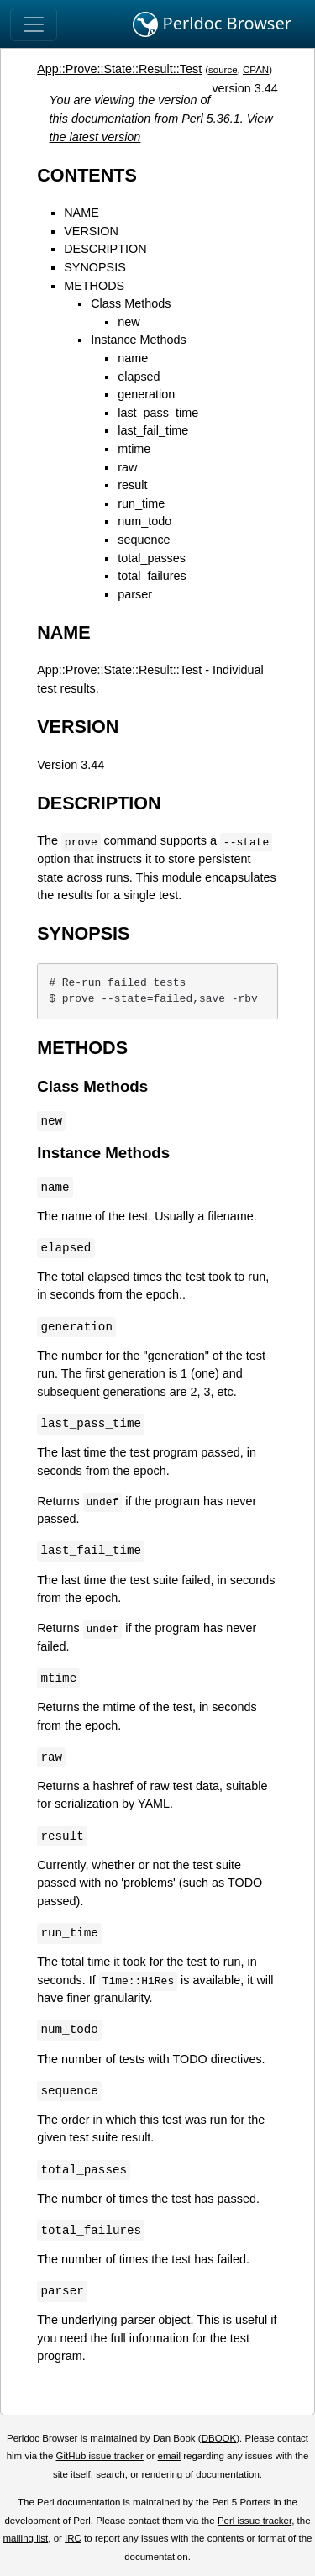 This screenshot has width=315, height=2576. What do you see at coordinates (138, 339) in the screenshot?
I see `Instance Methods` at bounding box center [138, 339].